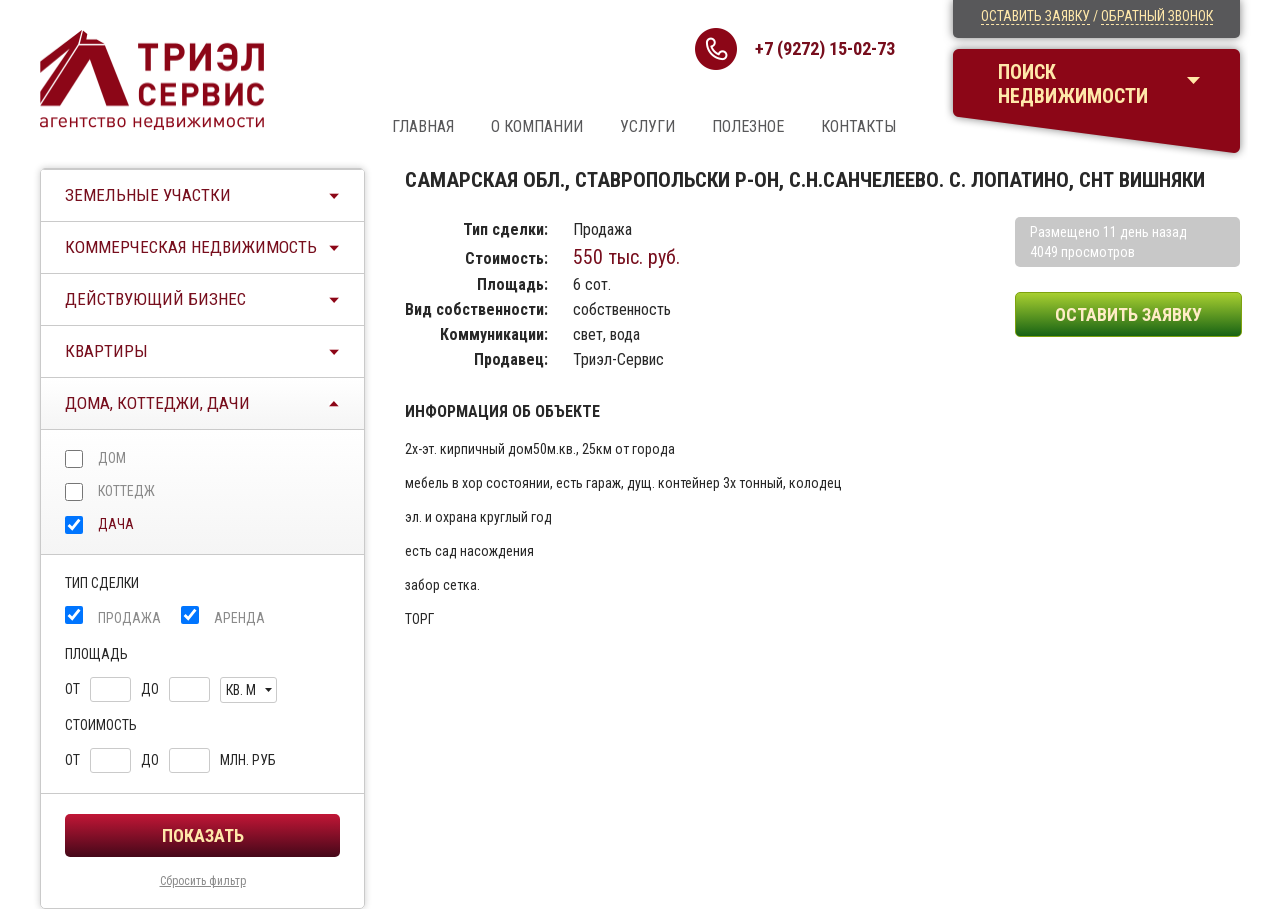  Describe the element at coordinates (748, 126) in the screenshot. I see `Полезное` at that location.